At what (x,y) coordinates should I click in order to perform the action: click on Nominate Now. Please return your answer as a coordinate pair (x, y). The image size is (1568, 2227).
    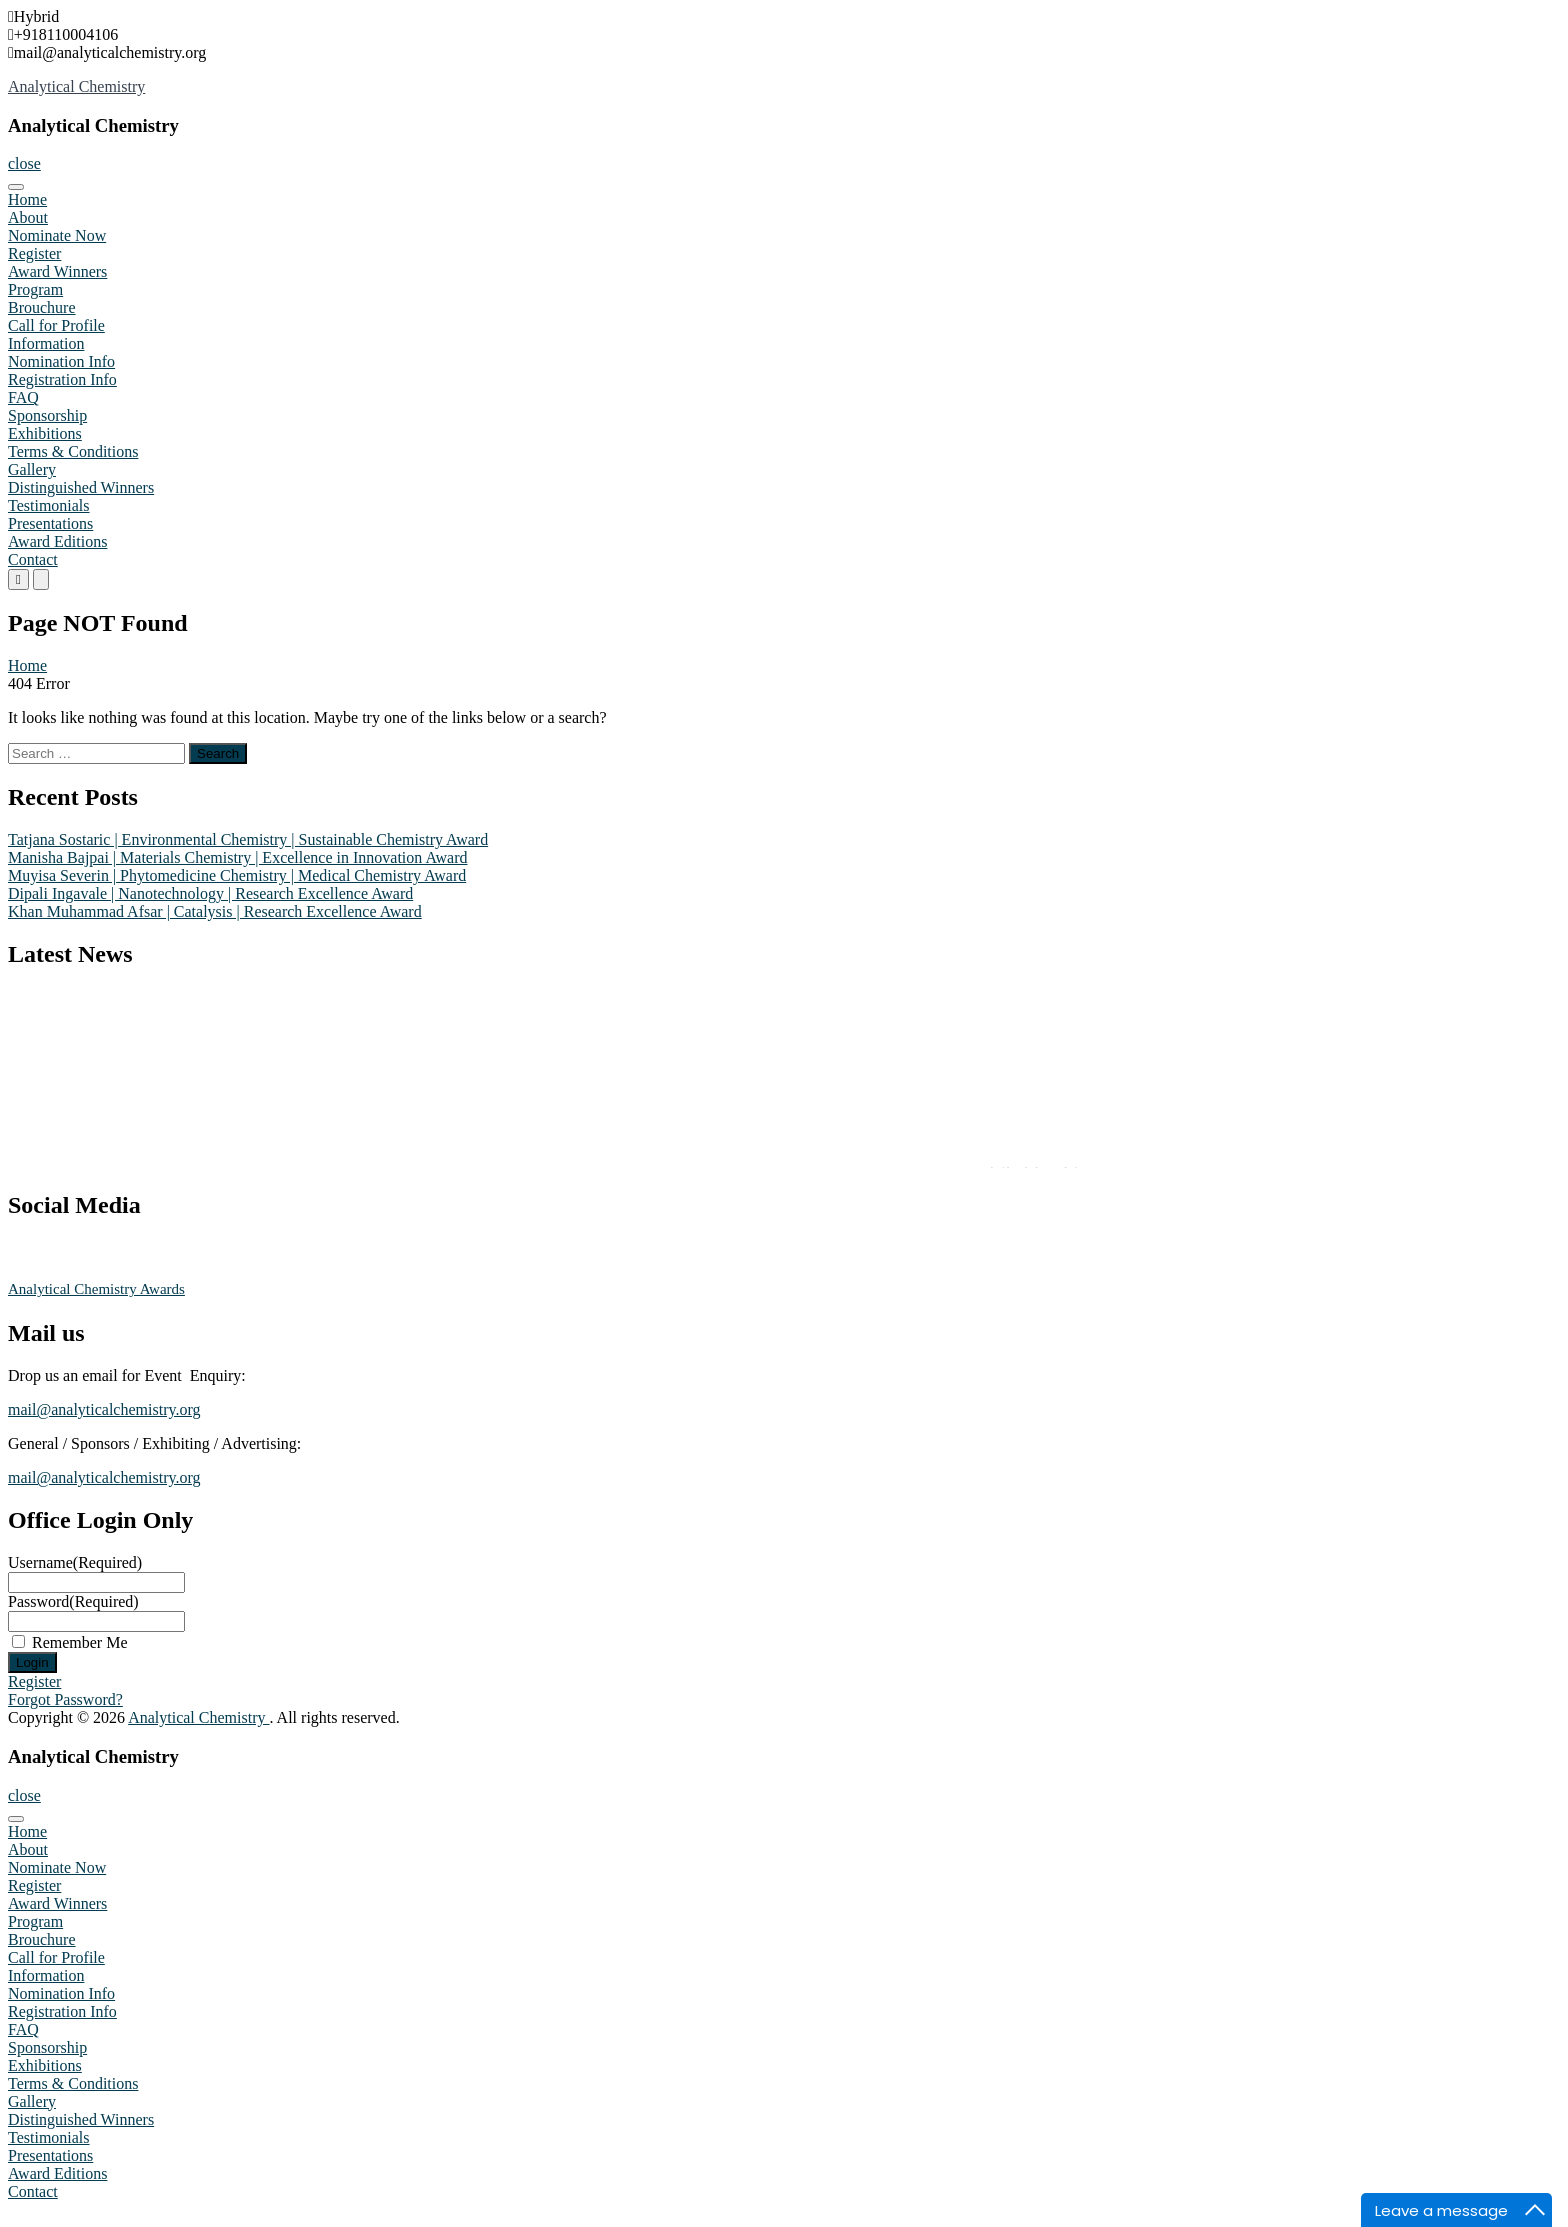
    Looking at the image, I should click on (57, 235).